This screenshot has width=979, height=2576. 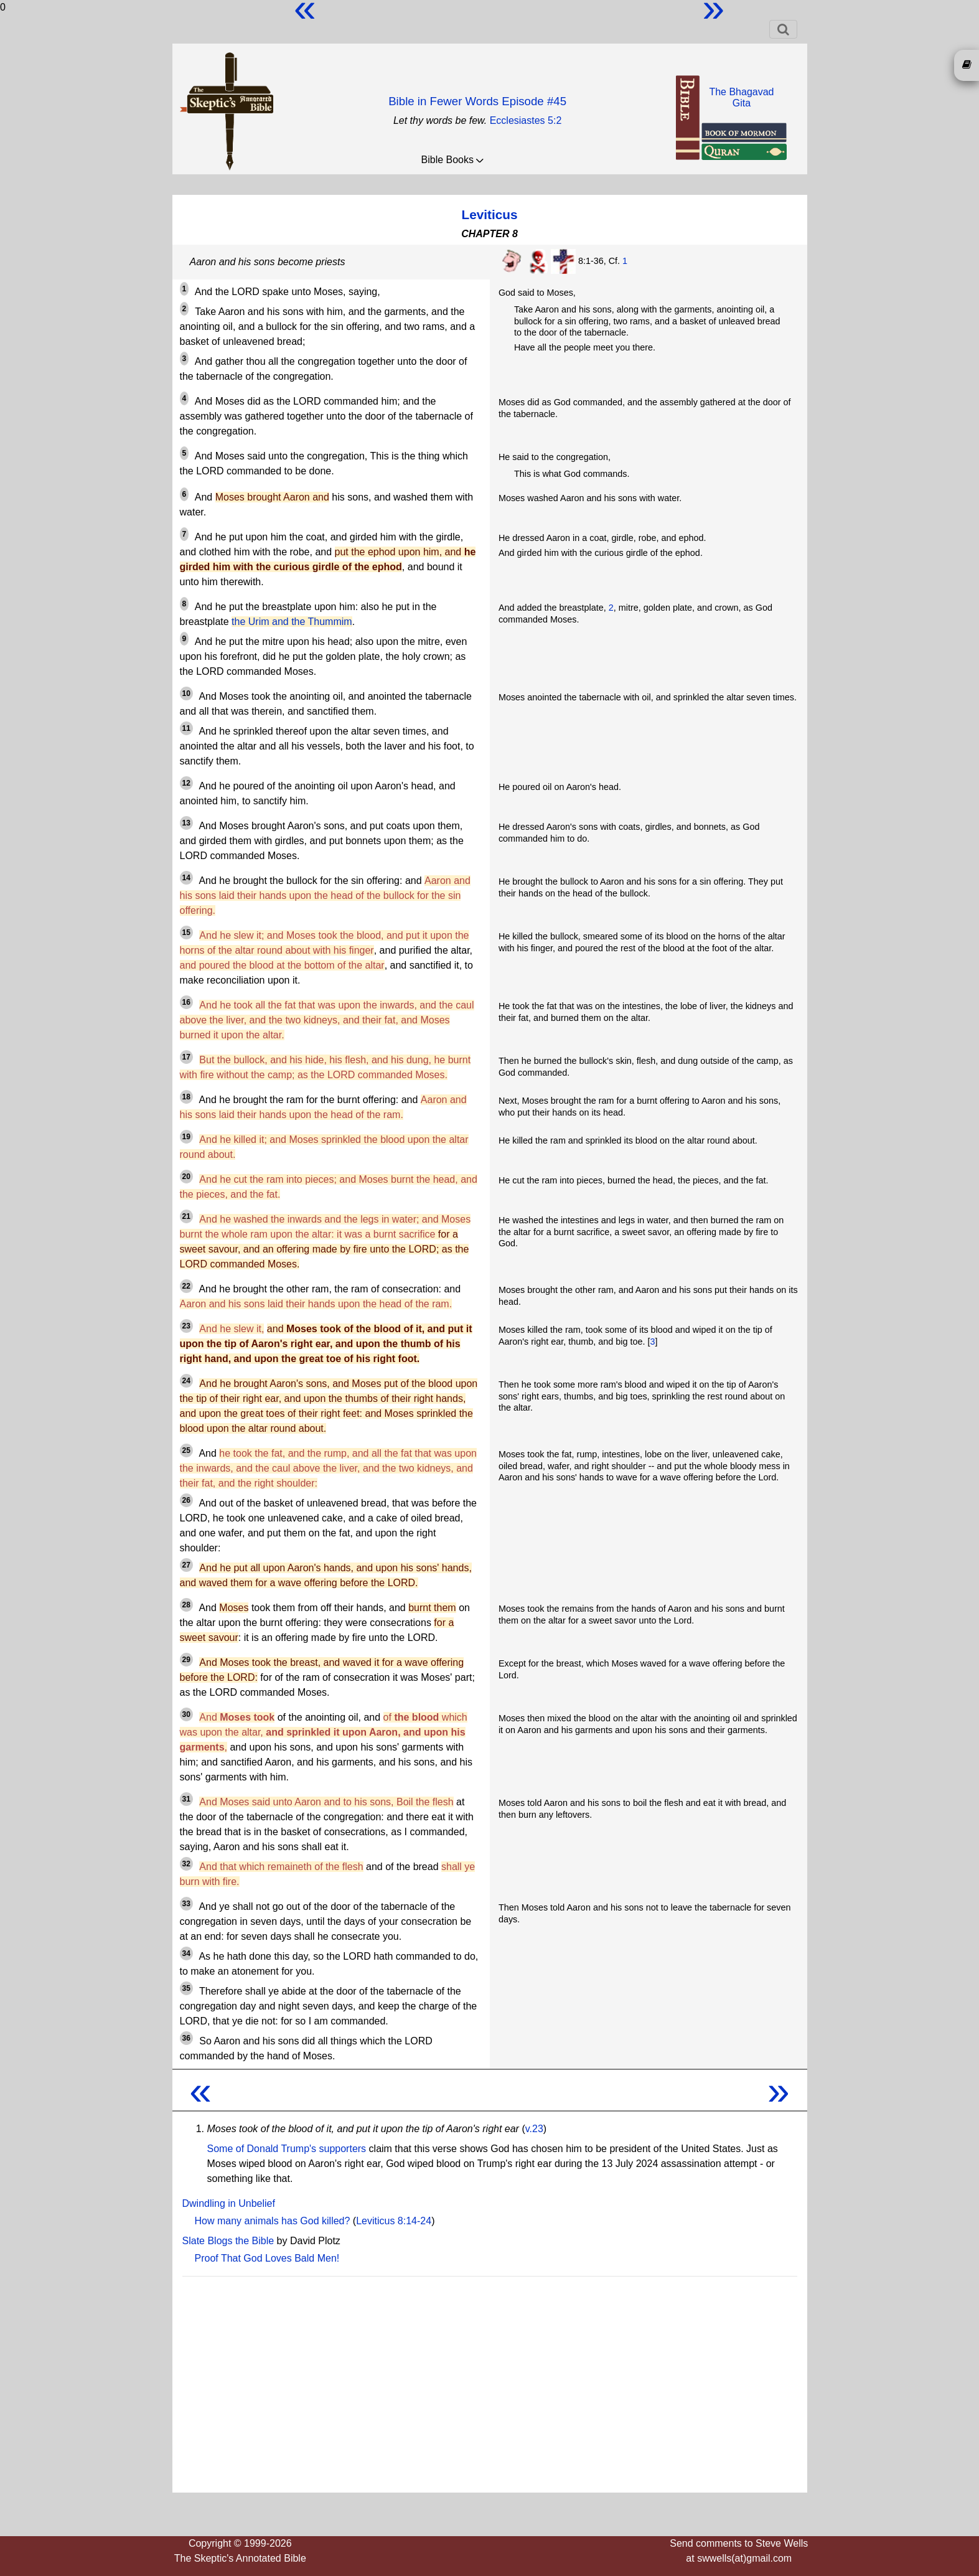 What do you see at coordinates (272, 2221) in the screenshot?
I see `How many animals has God killed?` at bounding box center [272, 2221].